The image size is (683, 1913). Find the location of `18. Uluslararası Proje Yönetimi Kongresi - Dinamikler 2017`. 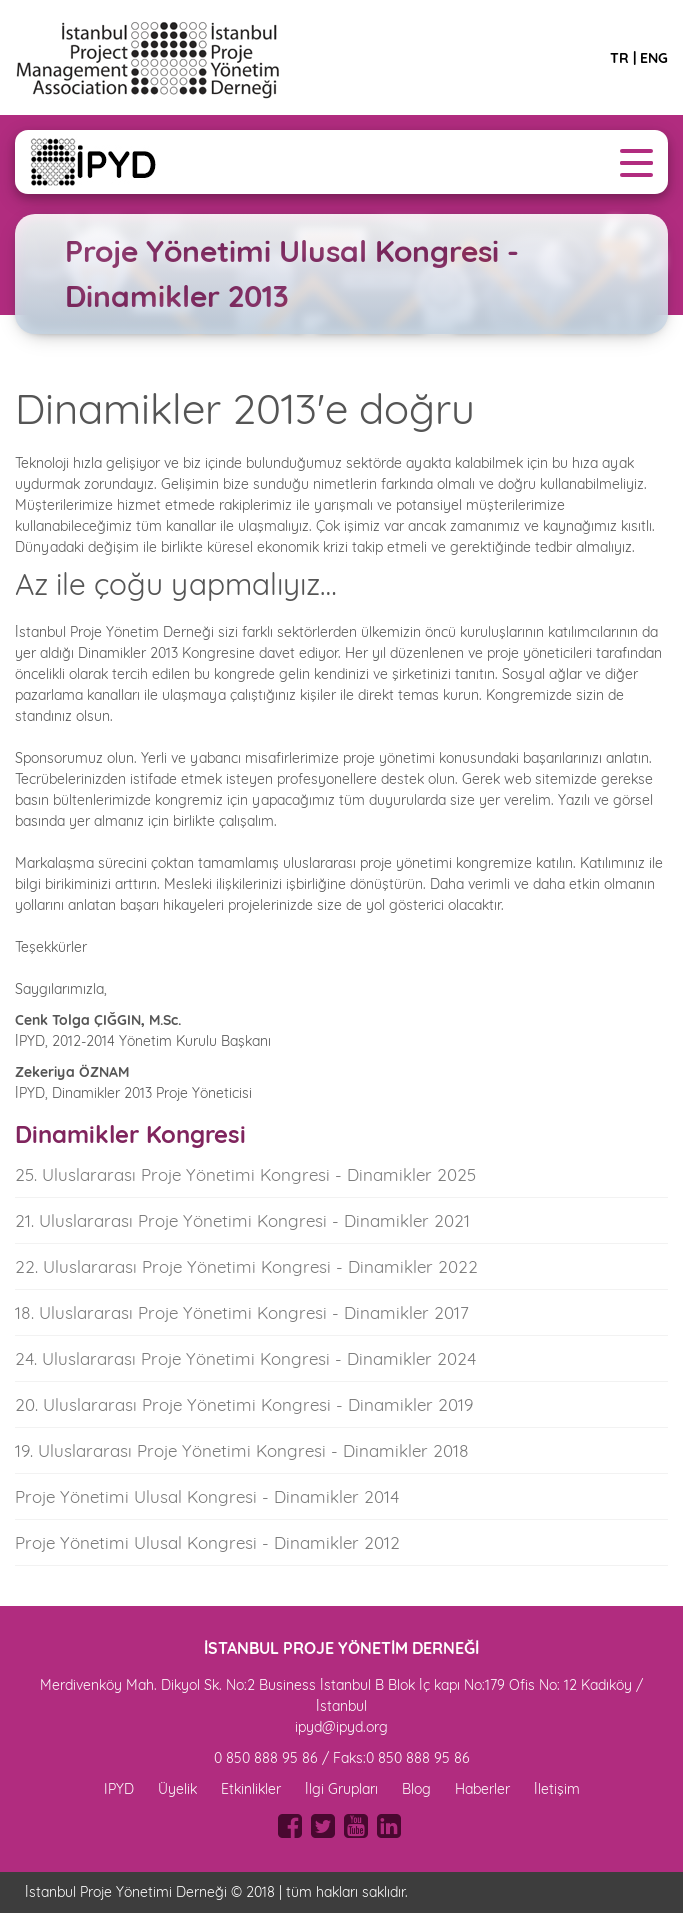

18. Uluslararası Proje Yönetimi Kongresi - Dinamikler 2017 is located at coordinates (242, 1312).